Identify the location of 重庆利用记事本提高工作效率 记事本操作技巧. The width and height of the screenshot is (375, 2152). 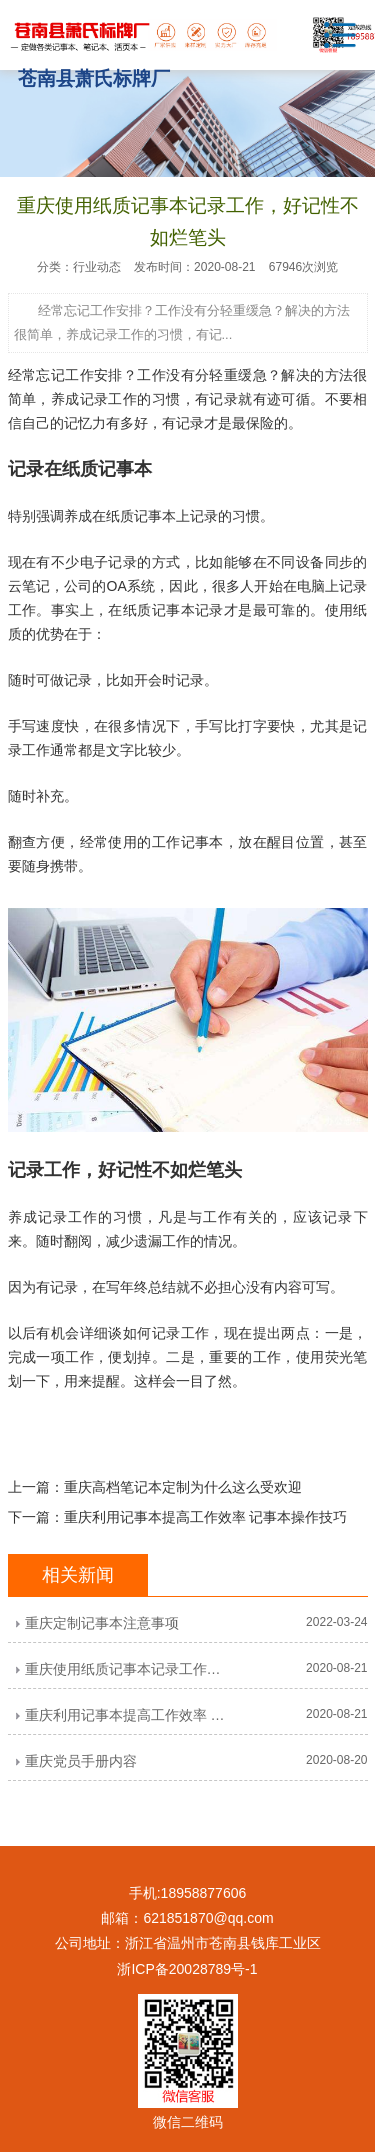
(206, 1517).